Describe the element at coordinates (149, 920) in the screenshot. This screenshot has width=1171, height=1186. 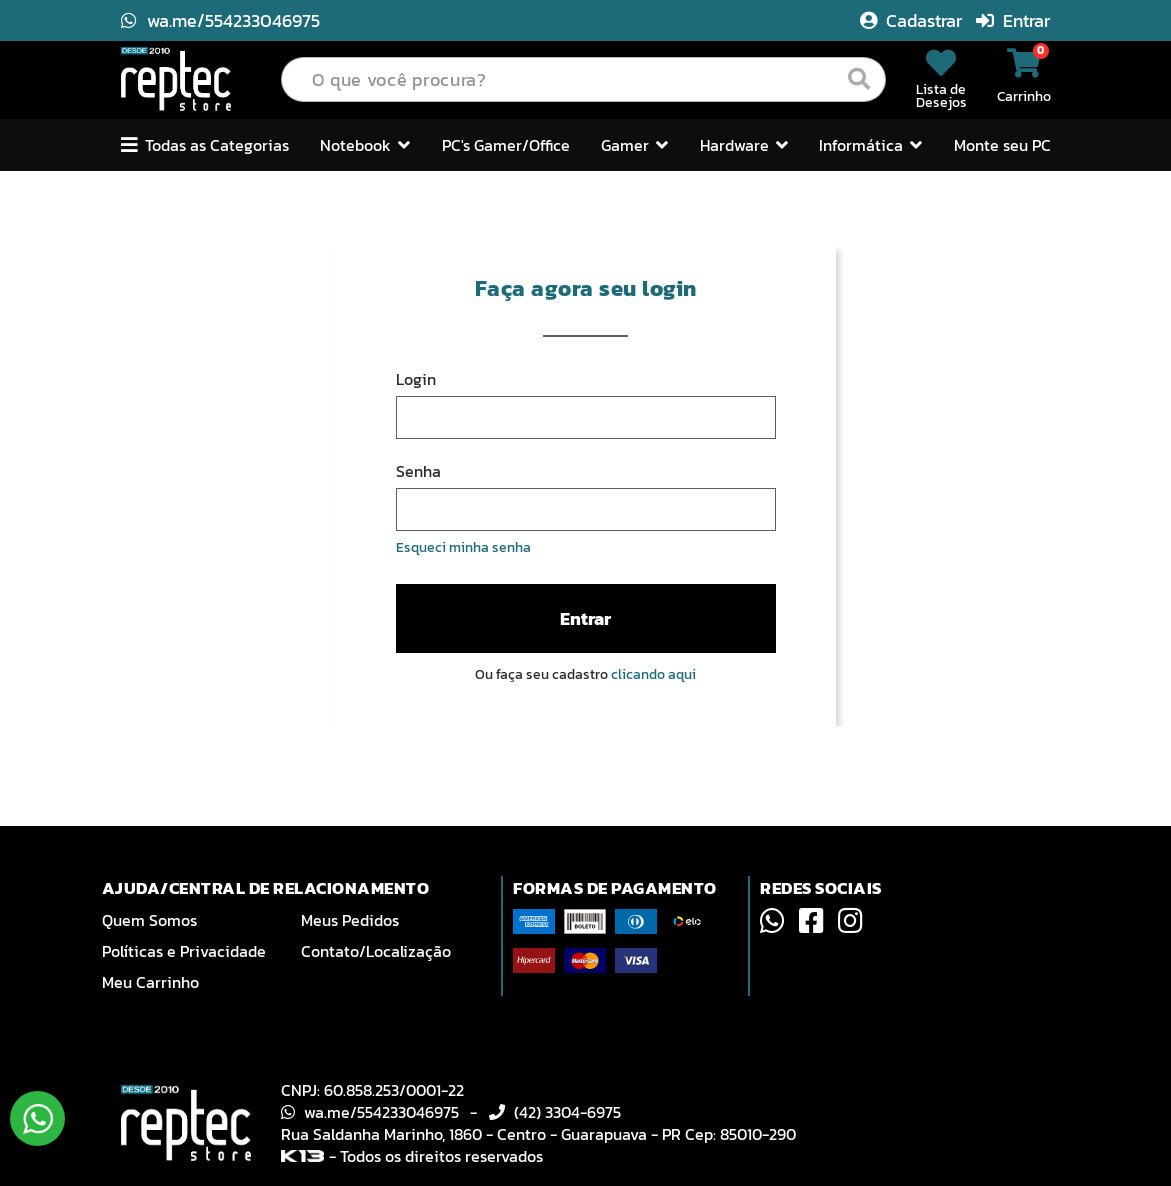
I see `Quem Somos` at that location.